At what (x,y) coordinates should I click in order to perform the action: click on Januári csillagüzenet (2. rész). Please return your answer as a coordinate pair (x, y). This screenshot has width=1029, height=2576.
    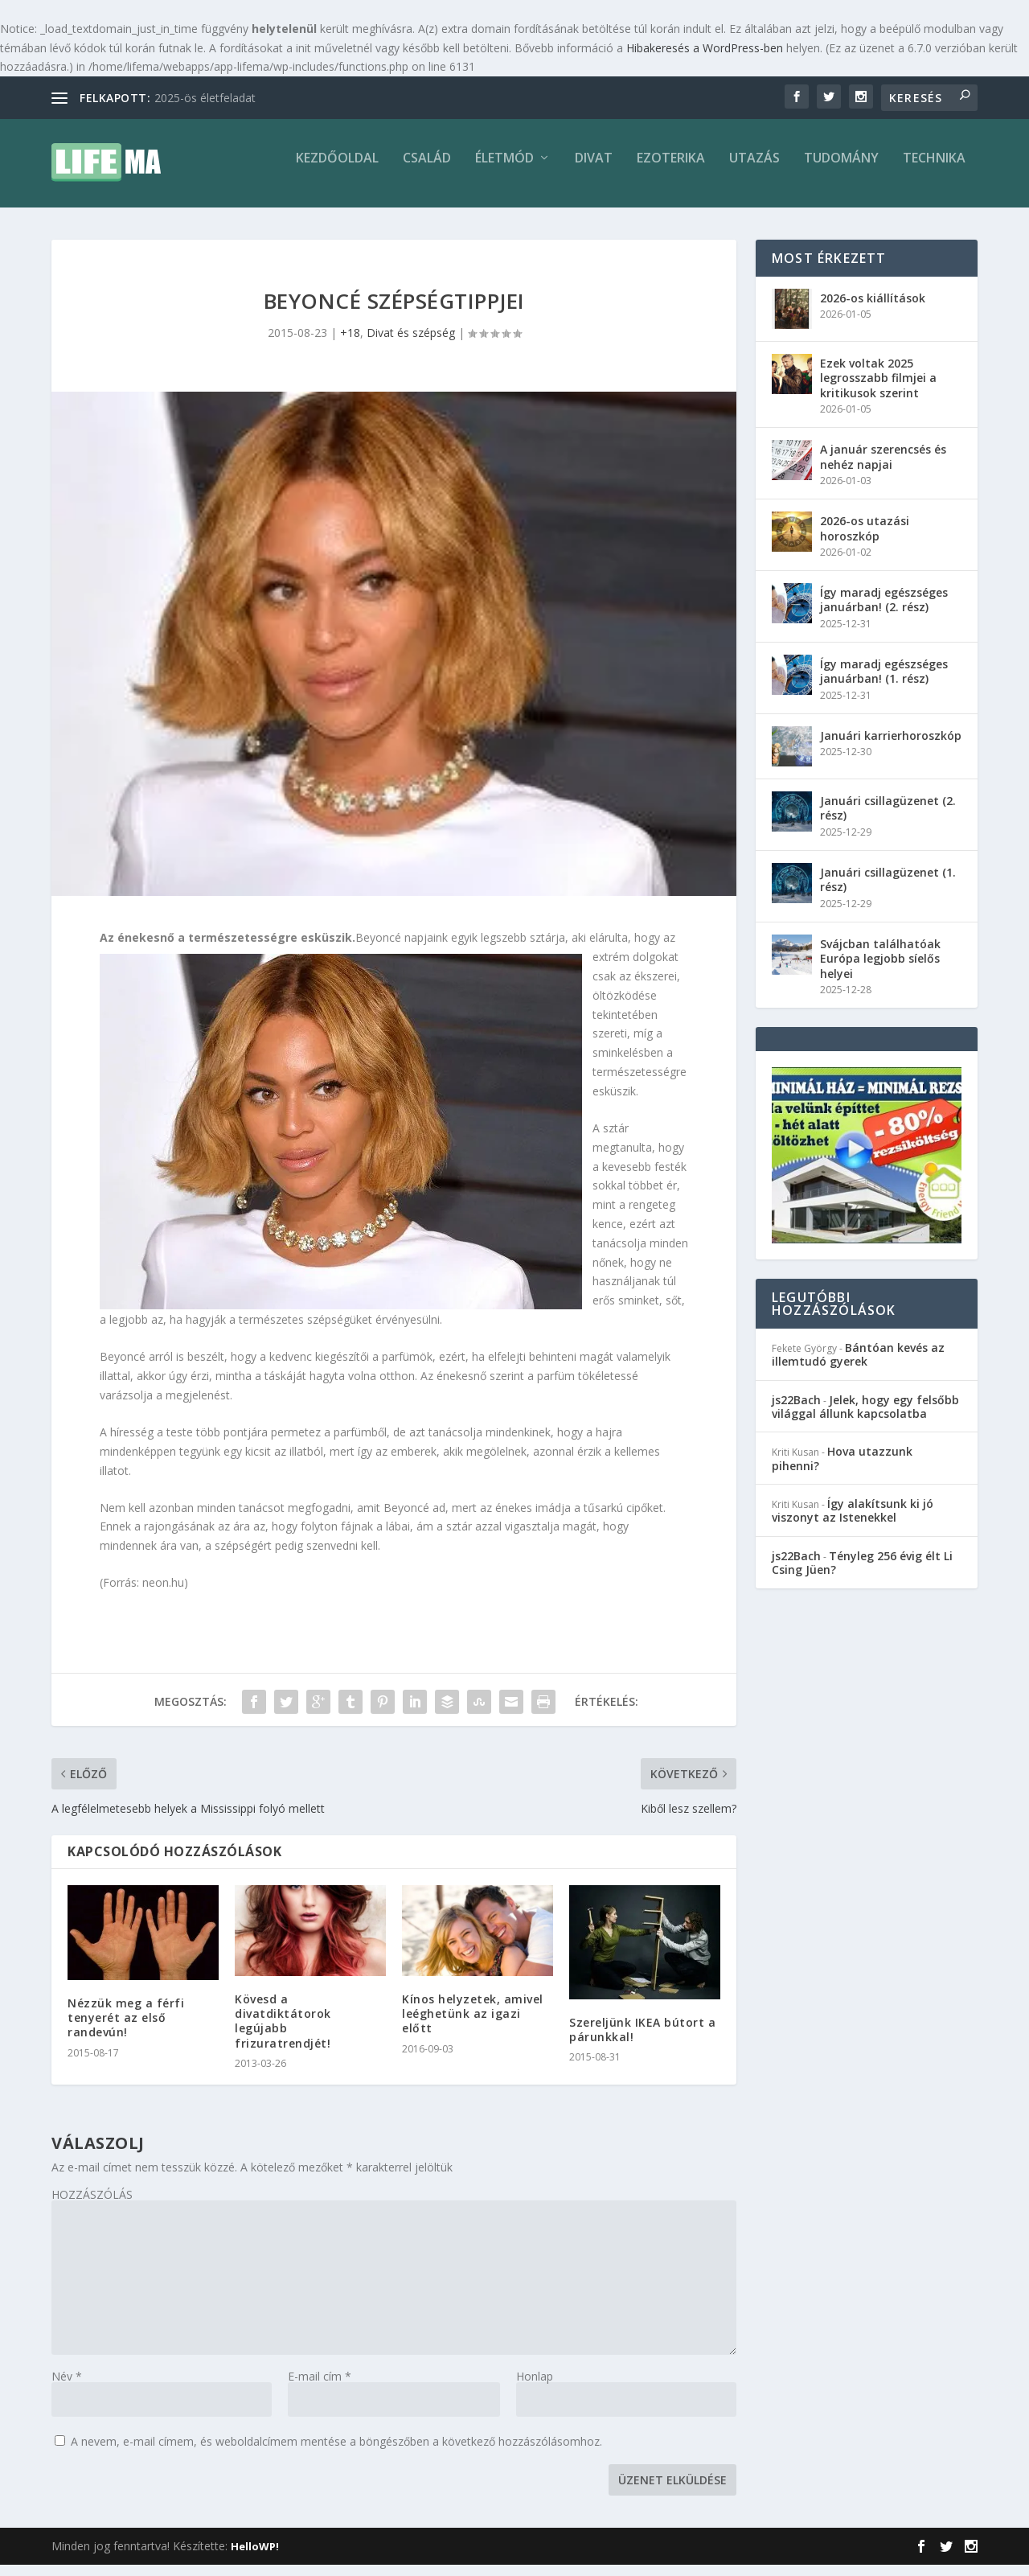
    Looking at the image, I should click on (888, 819).